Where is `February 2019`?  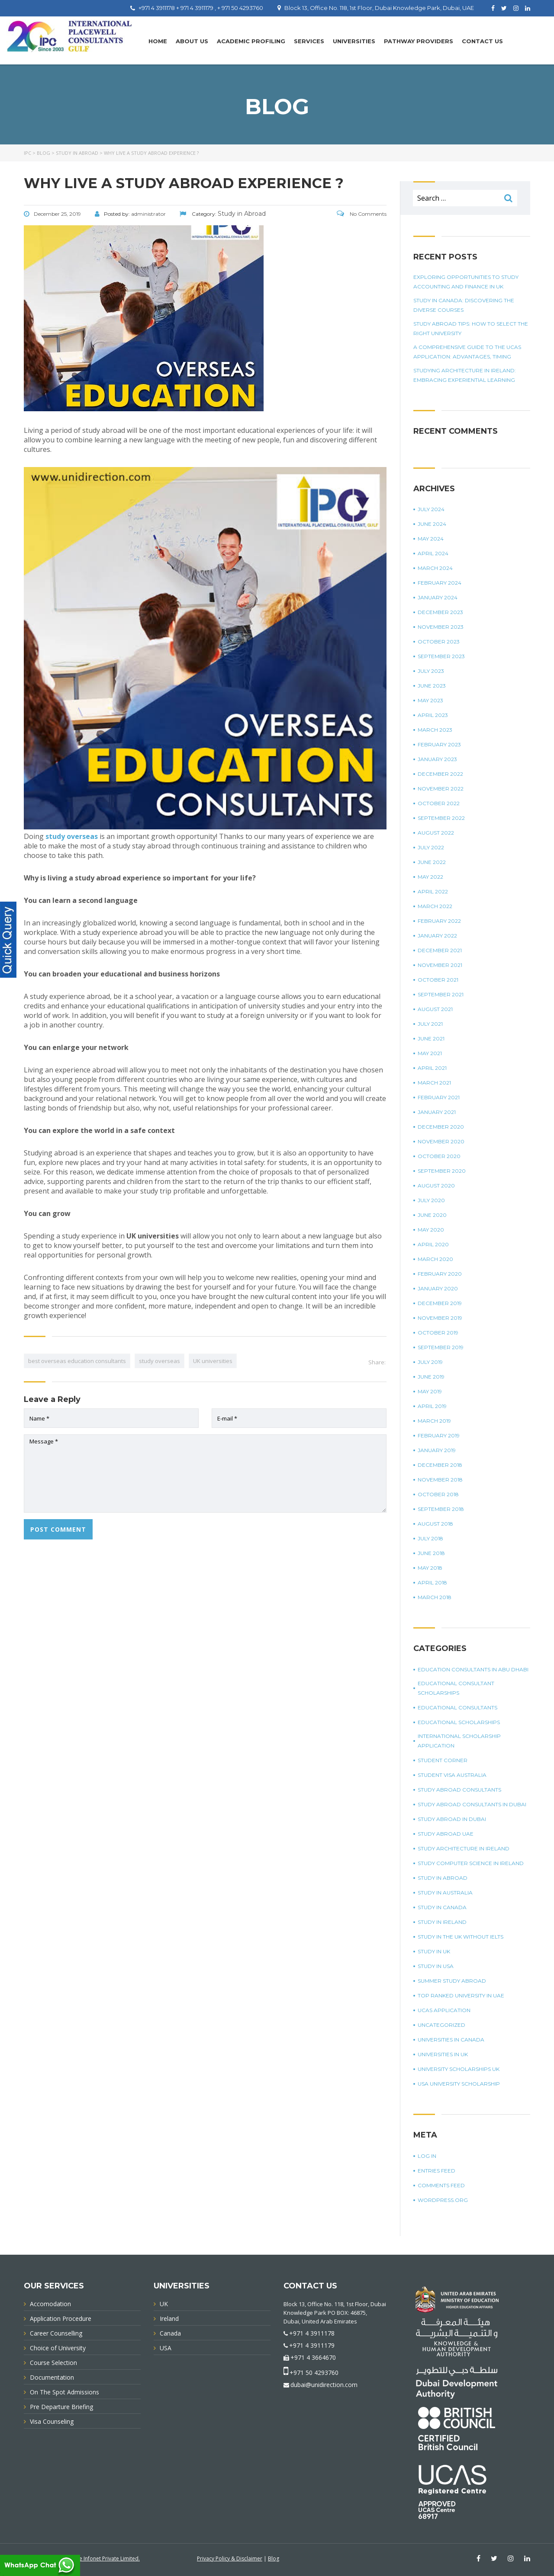
February 2019 is located at coordinates (439, 1435).